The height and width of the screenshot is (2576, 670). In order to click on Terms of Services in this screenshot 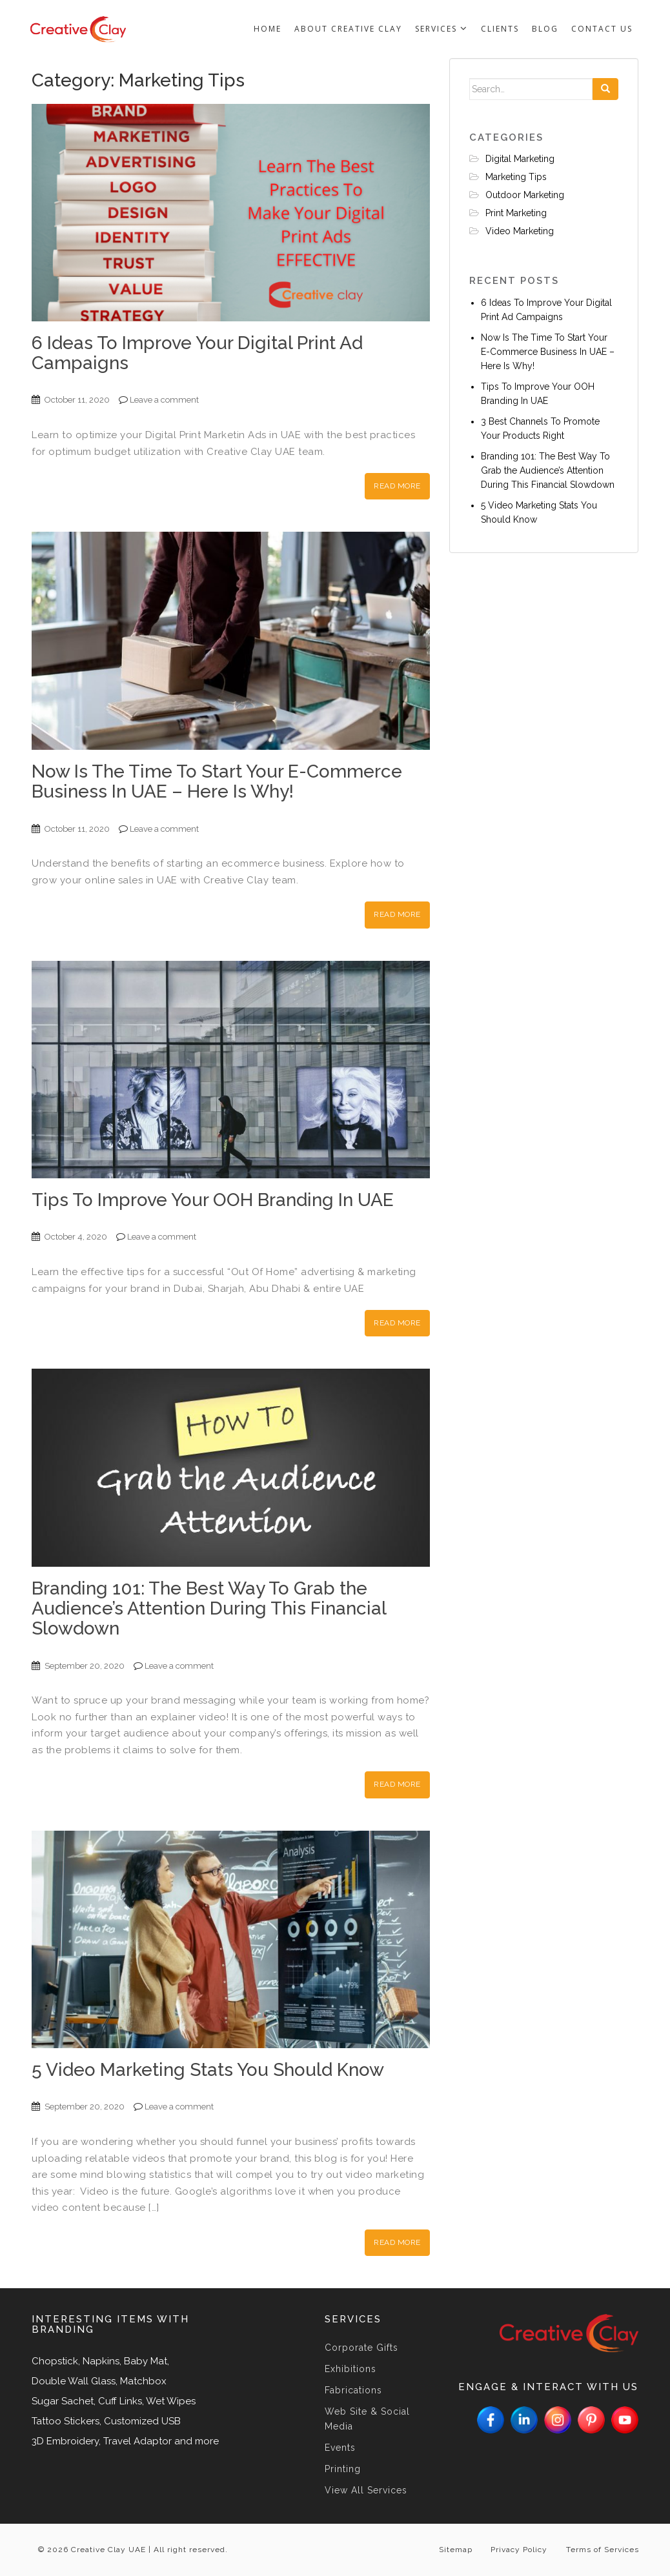, I will do `click(601, 2549)`.